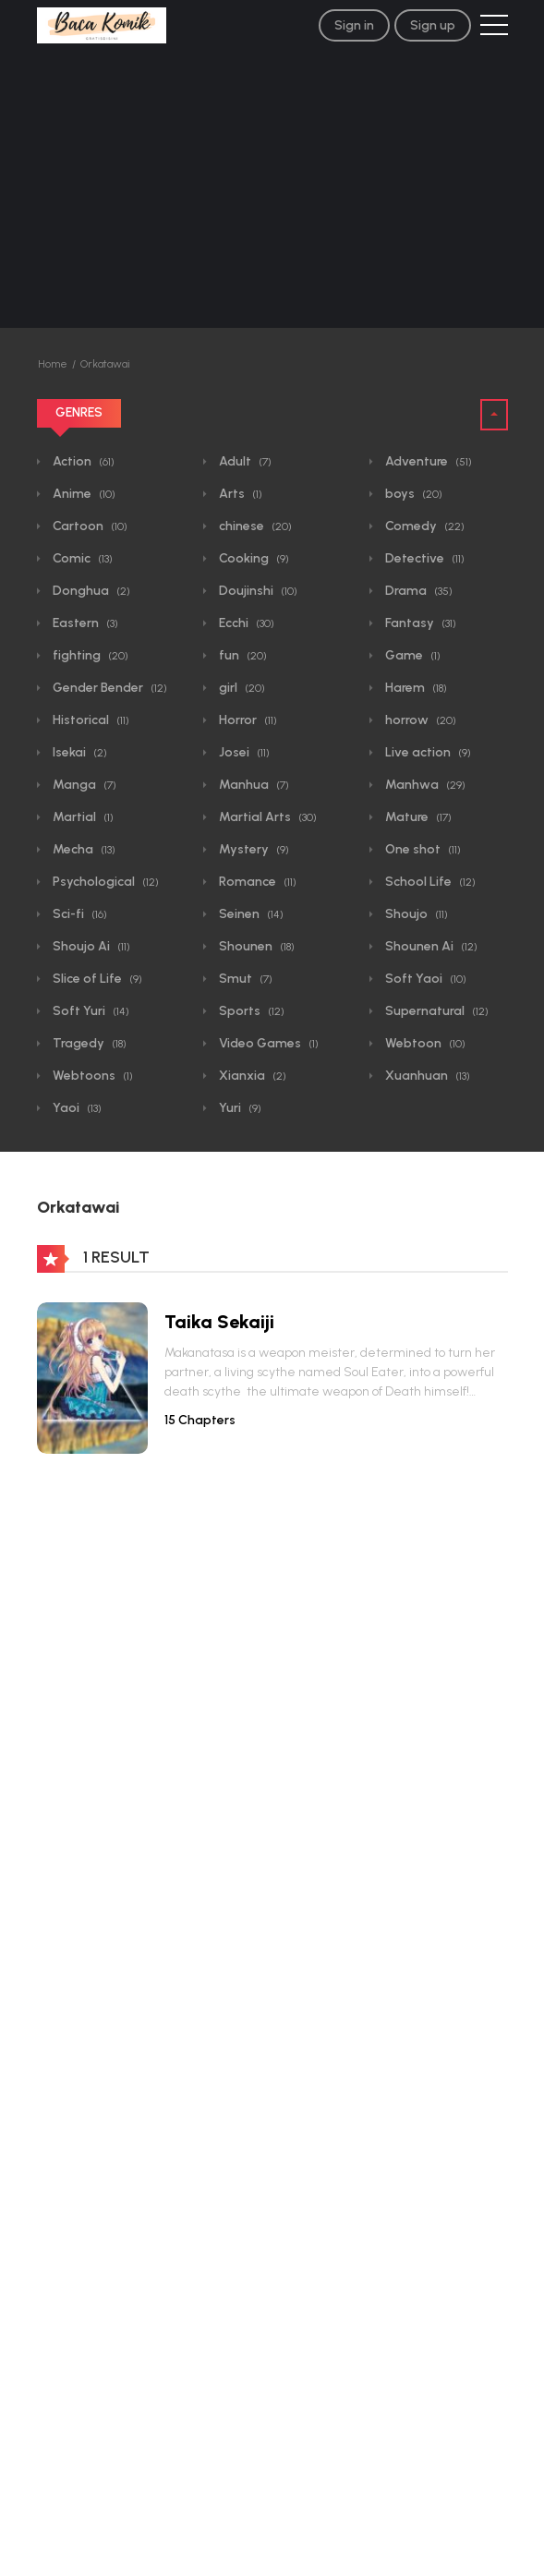 The width and height of the screenshot is (544, 2576). What do you see at coordinates (424, 978) in the screenshot?
I see `Soft Yaoi` at bounding box center [424, 978].